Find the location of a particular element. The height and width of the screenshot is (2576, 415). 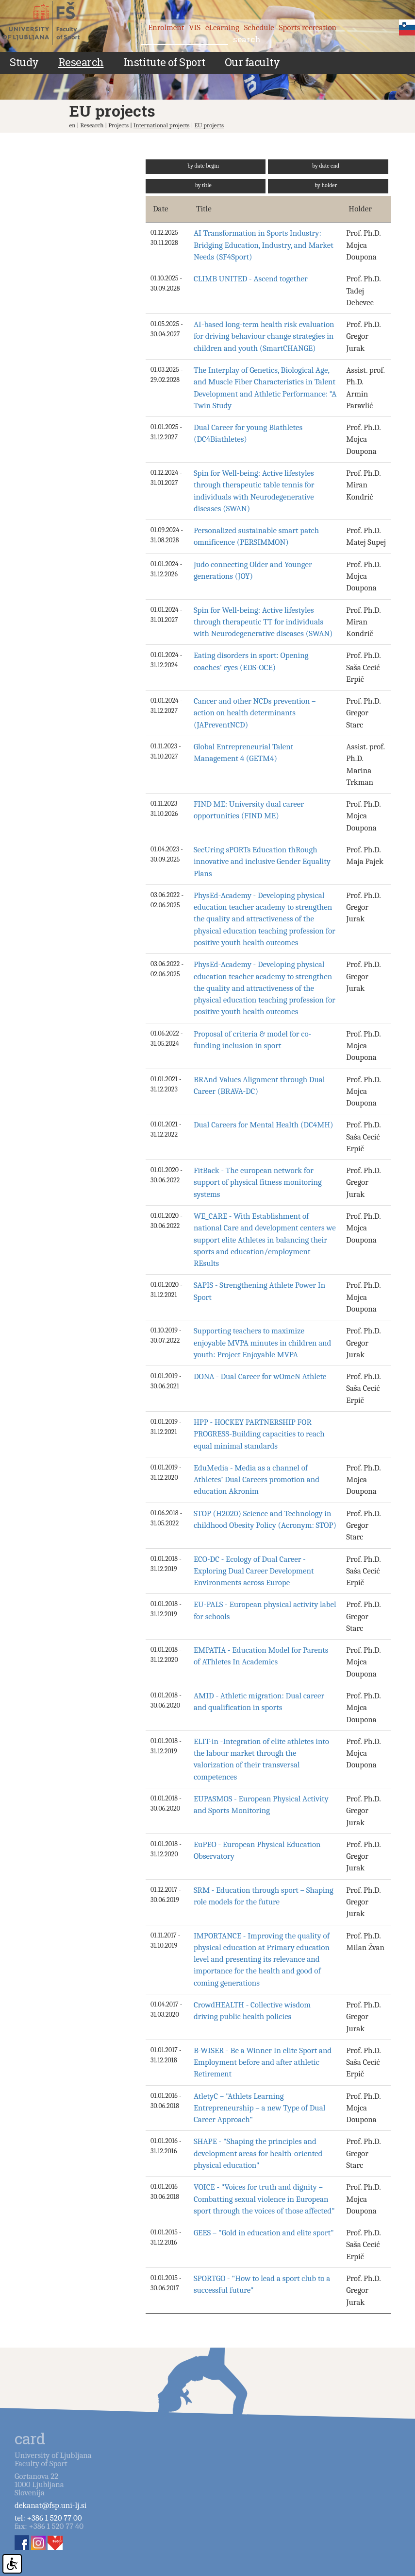

EduMedia - Media as a channel of Athletes’ Dual Careers promotion and education Akronim is located at coordinates (256, 1479).